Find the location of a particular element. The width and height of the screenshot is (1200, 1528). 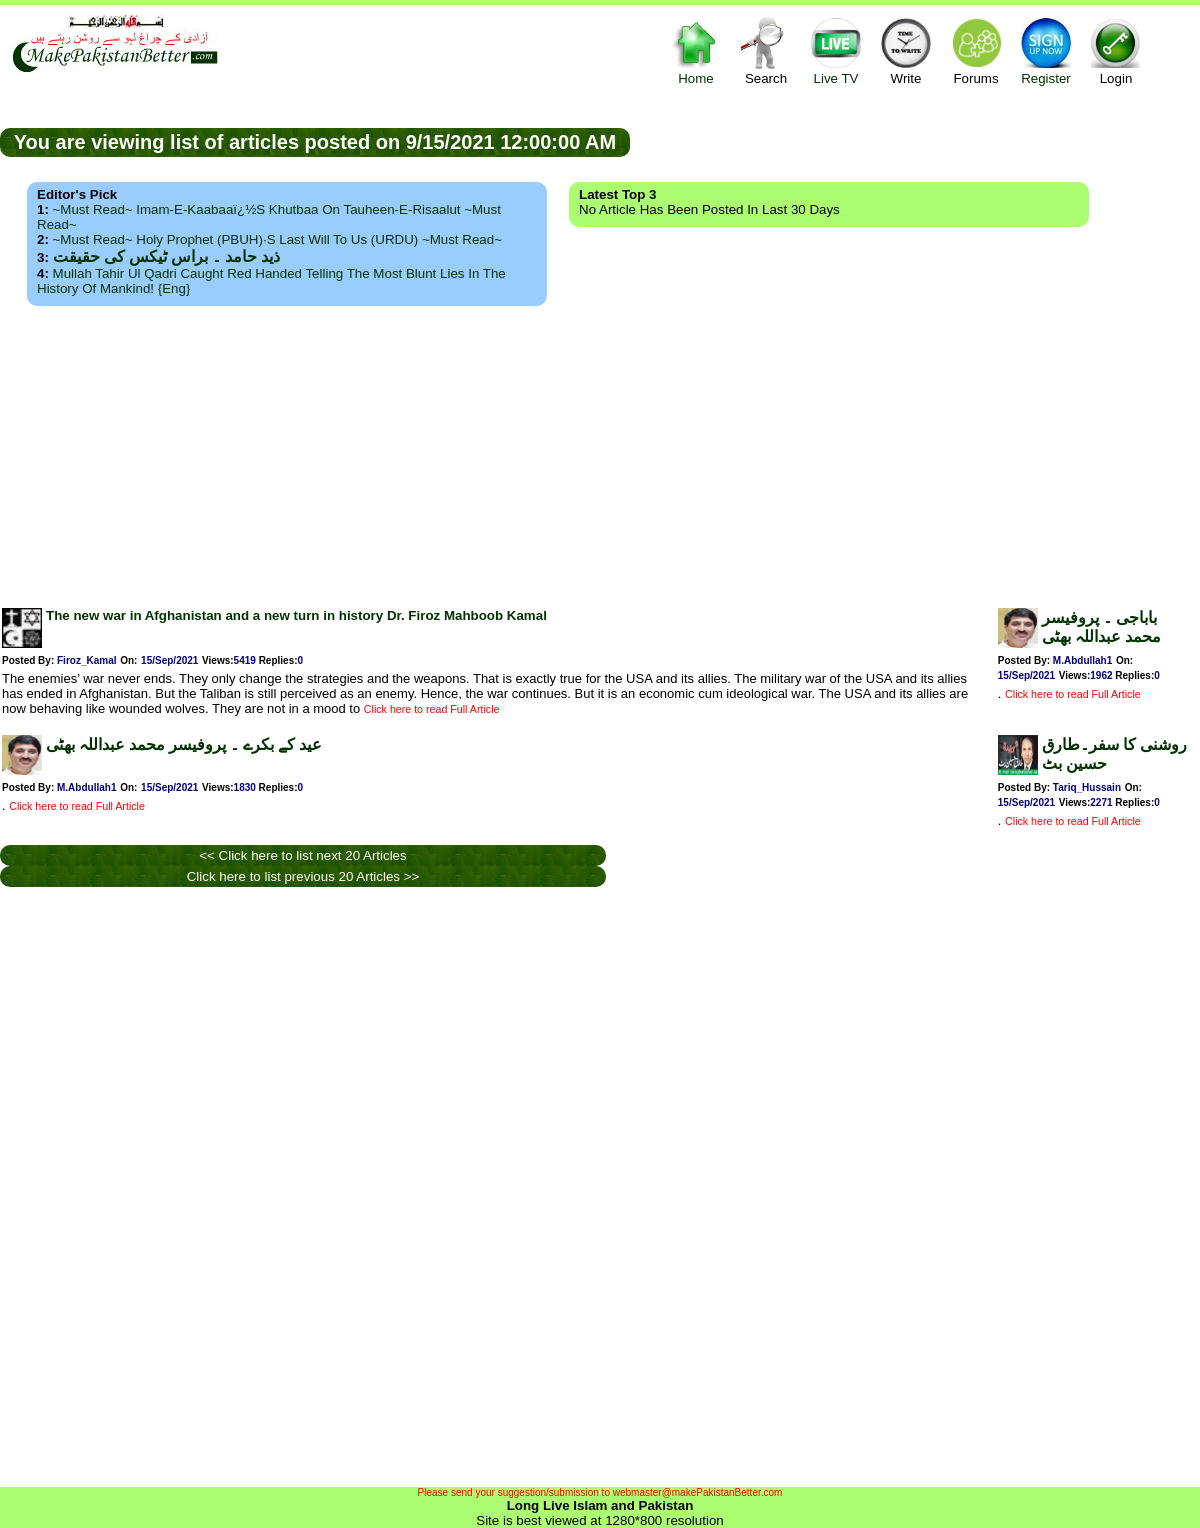

عید کے بکرے ۔ پروفیسر محمد عبداللہ بھٹی is located at coordinates (184, 744).